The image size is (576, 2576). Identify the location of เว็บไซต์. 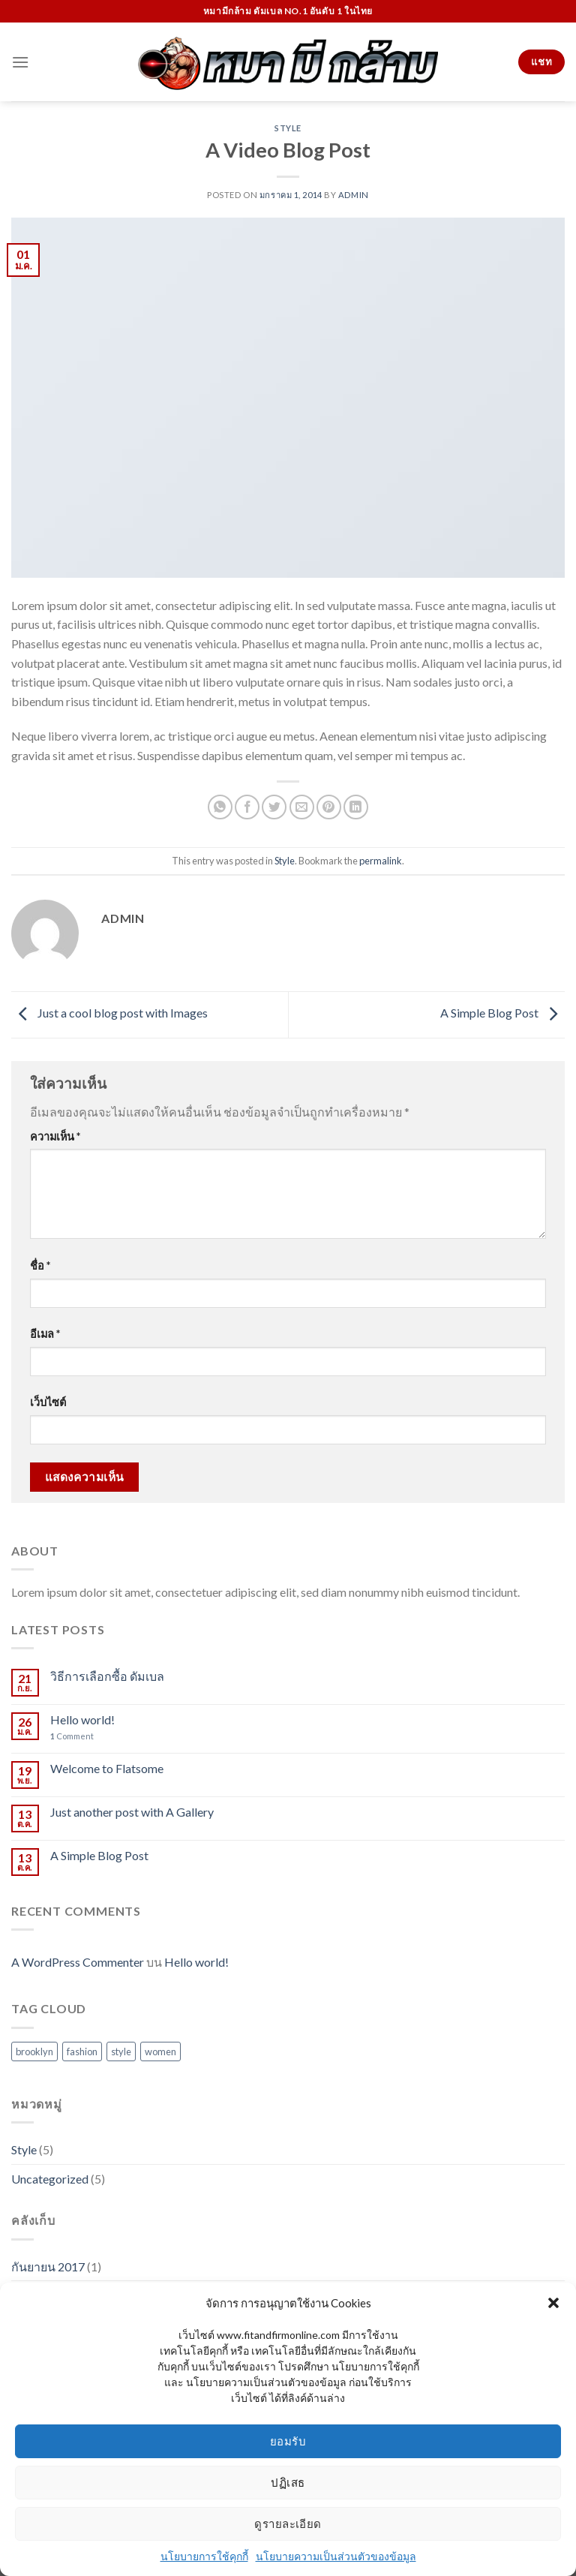
(48, 1402).